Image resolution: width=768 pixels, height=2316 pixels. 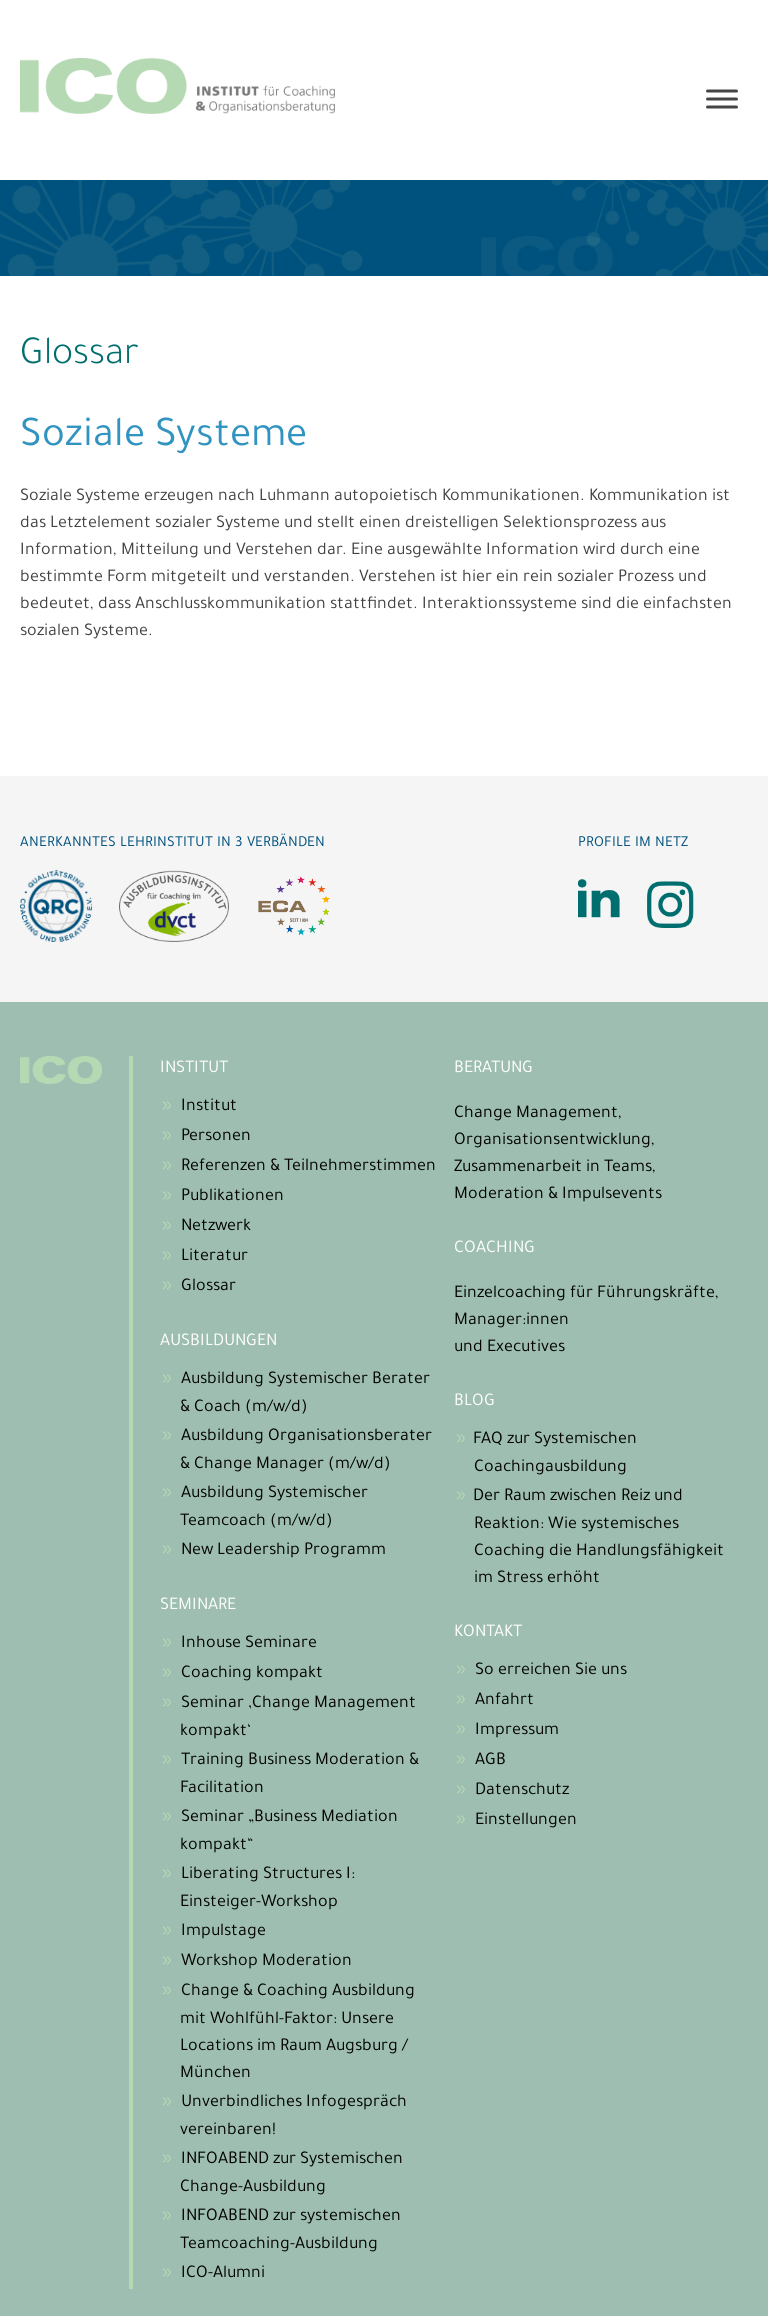 What do you see at coordinates (488, 1633) in the screenshot?
I see `Kontakt` at bounding box center [488, 1633].